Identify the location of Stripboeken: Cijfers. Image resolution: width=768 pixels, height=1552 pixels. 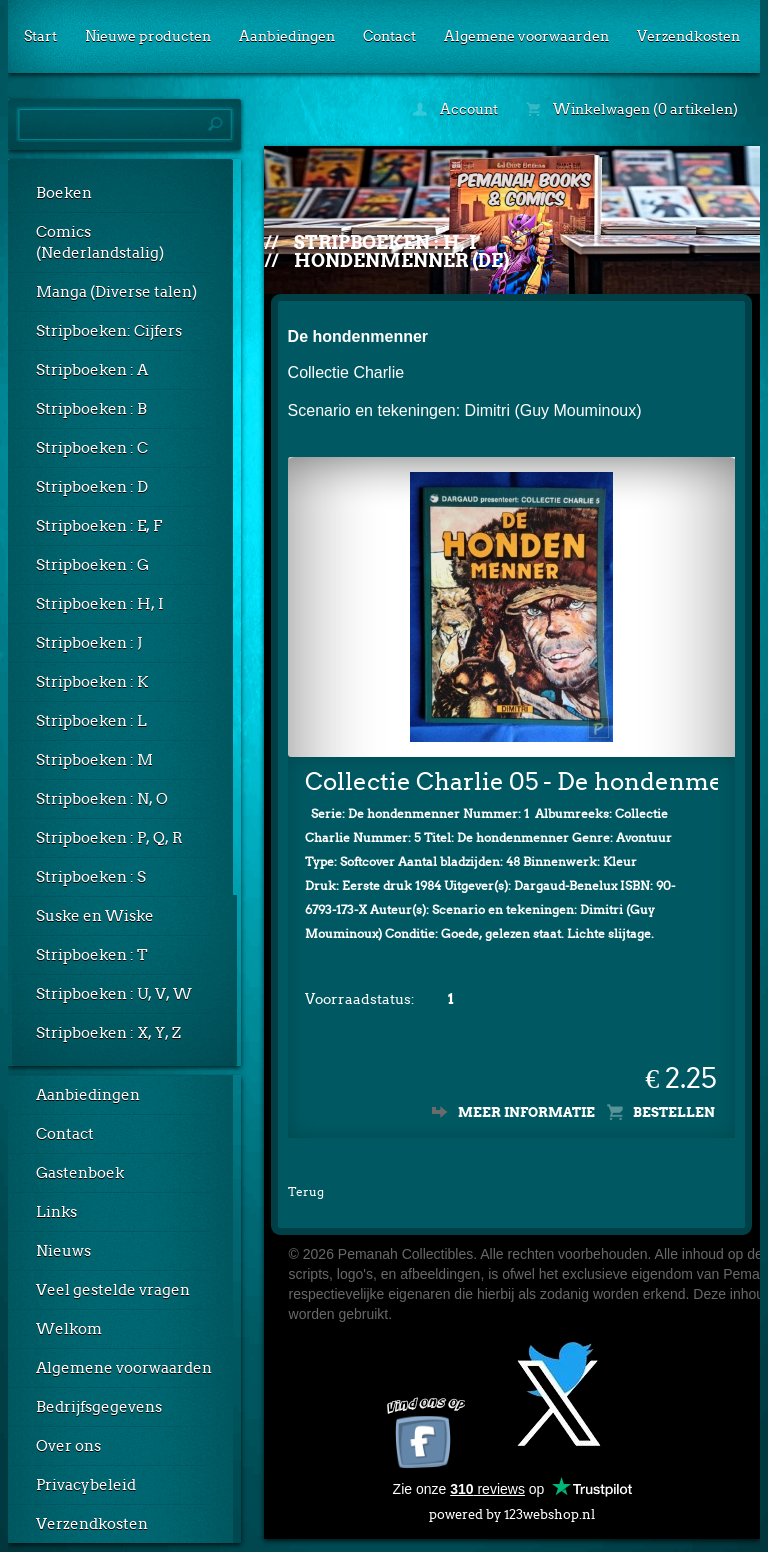
(109, 331).